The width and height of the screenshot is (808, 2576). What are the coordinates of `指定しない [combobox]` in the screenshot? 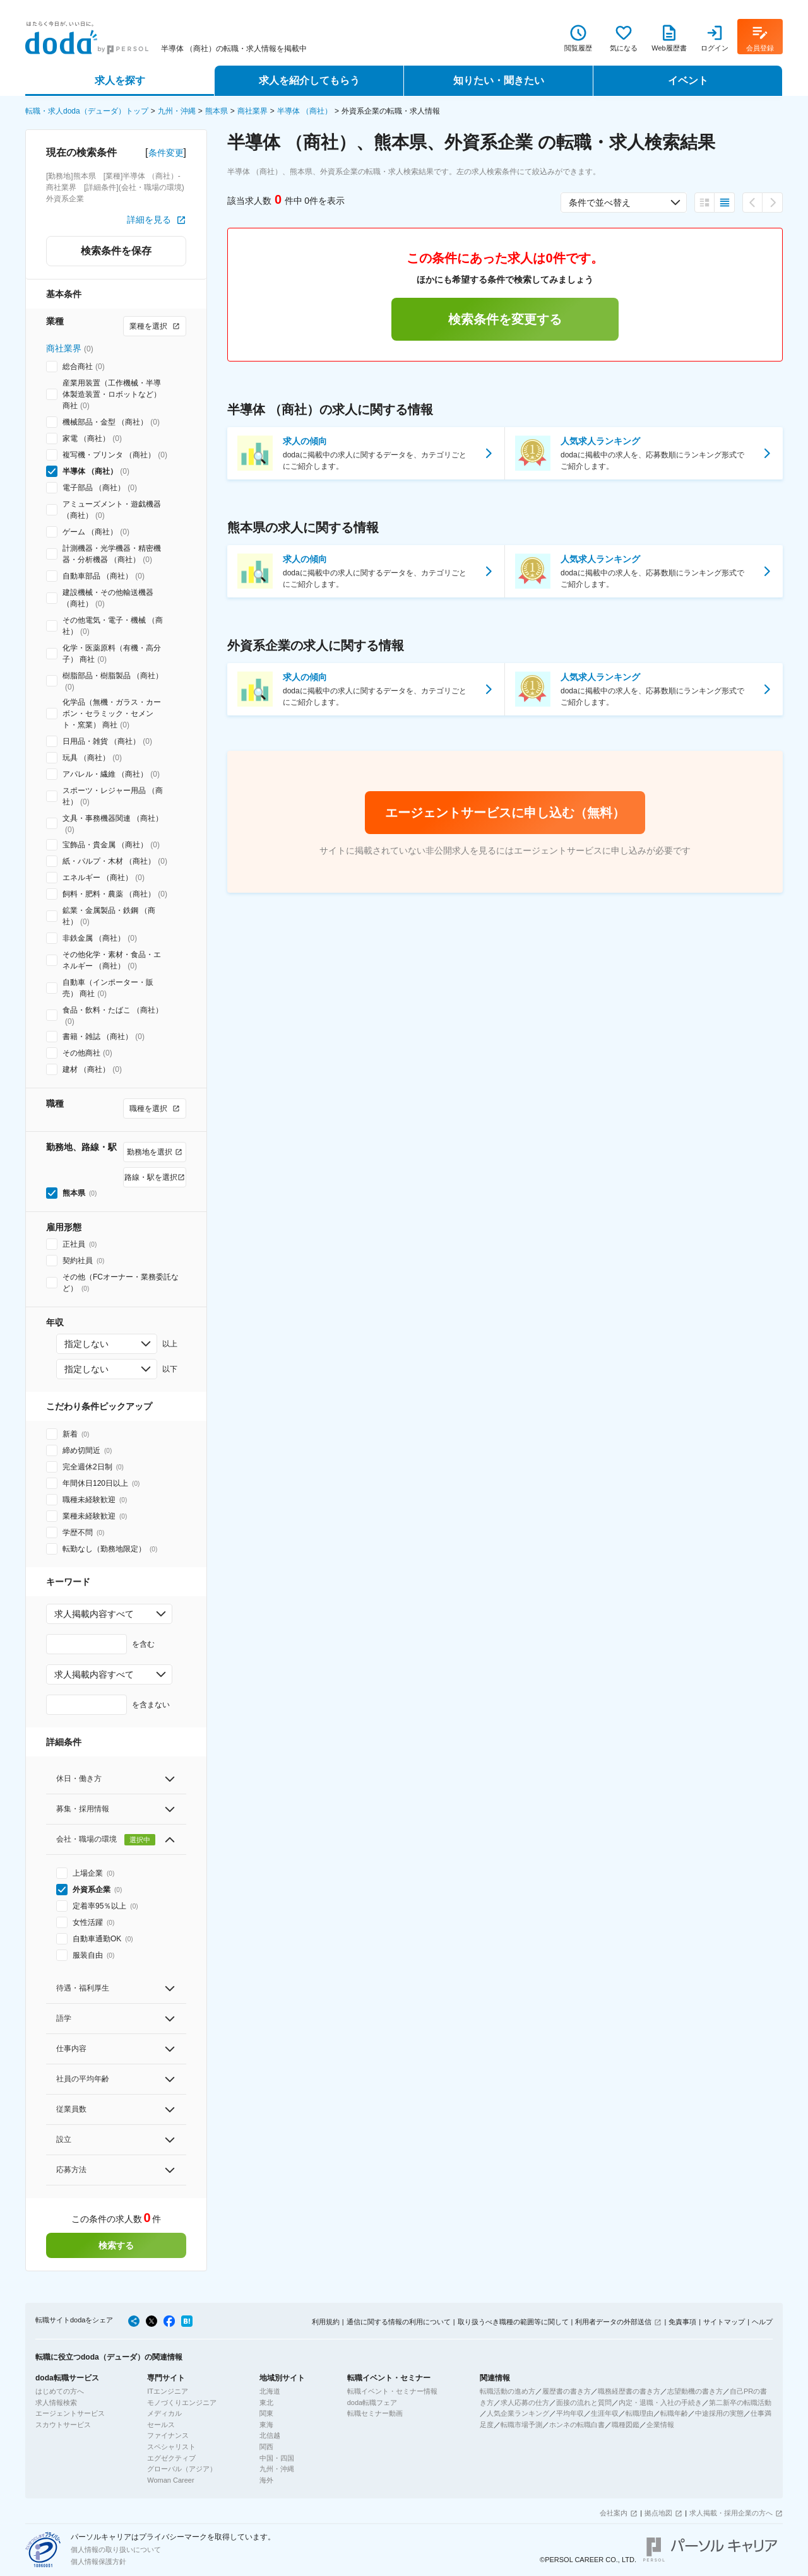 It's located at (86, 1344).